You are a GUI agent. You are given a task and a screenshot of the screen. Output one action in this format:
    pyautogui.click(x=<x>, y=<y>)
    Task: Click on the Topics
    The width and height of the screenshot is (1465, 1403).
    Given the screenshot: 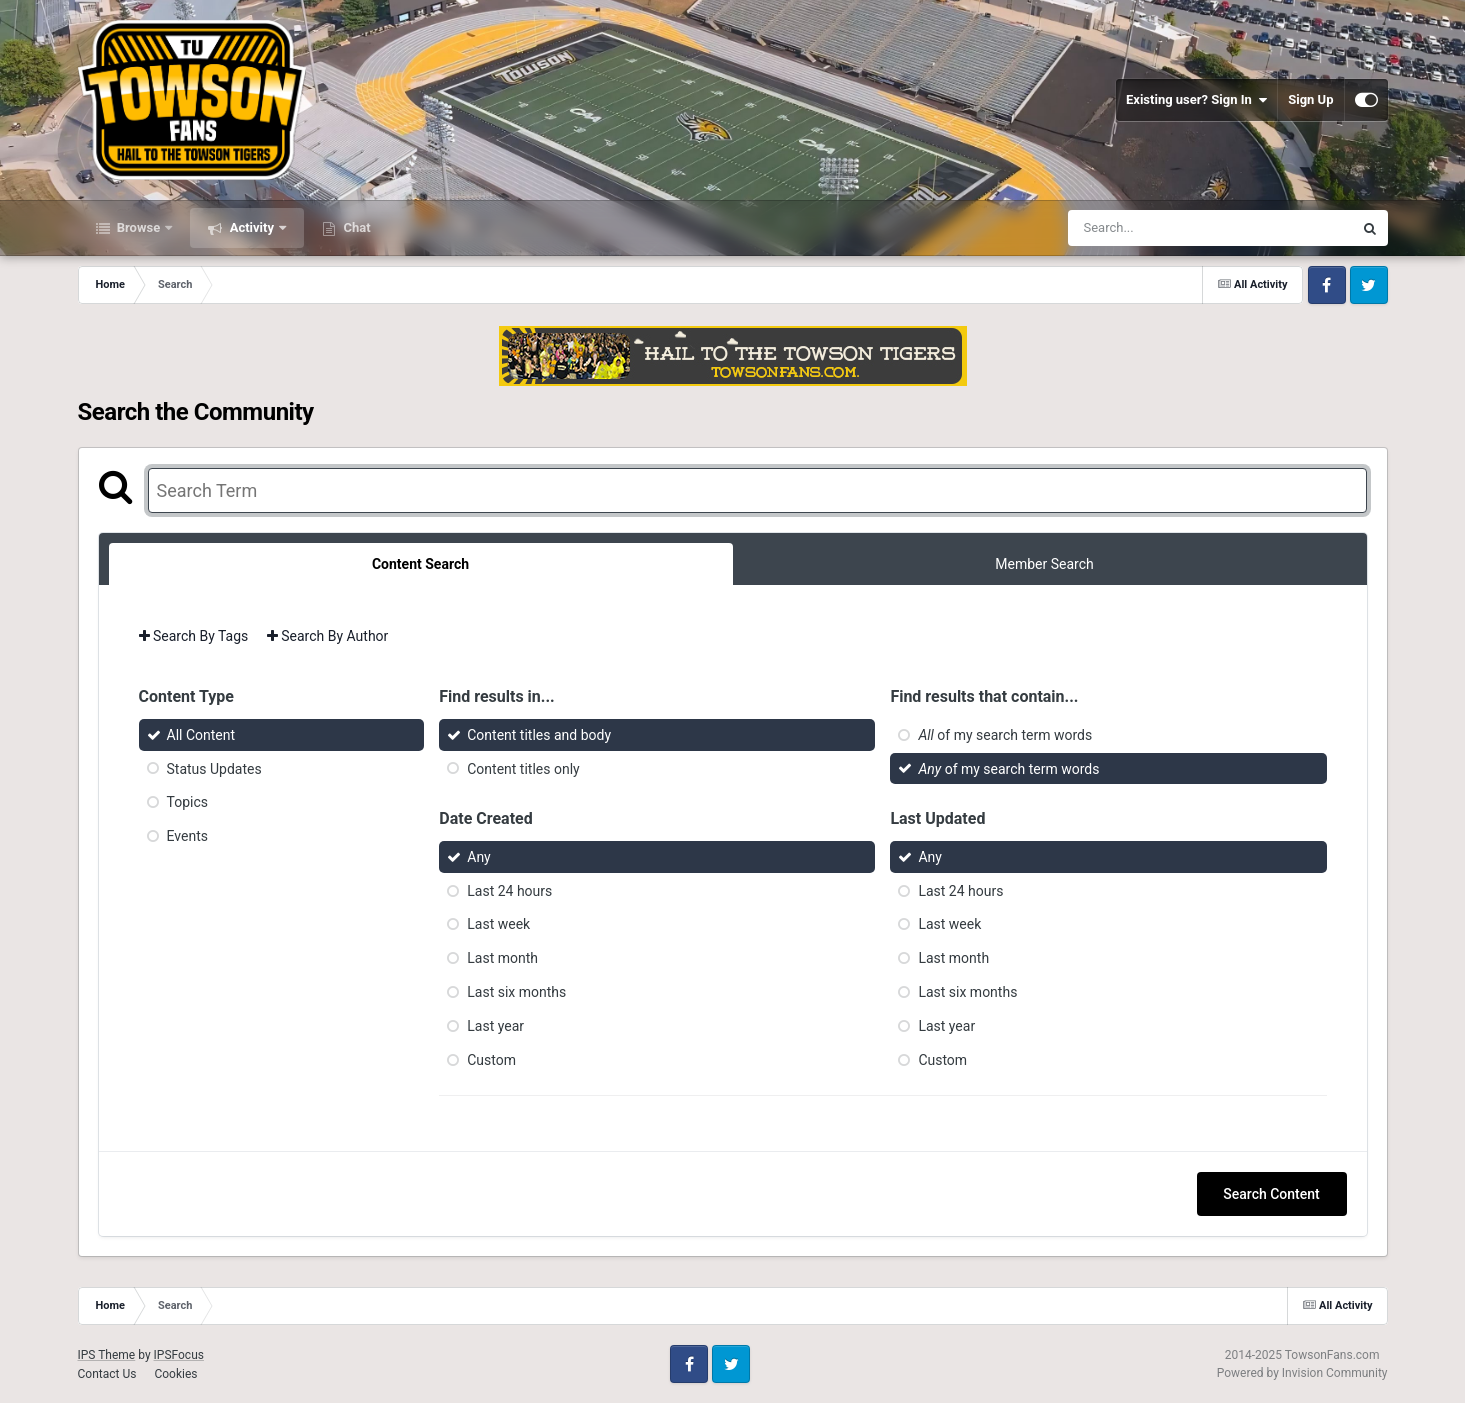 What is the action you would take?
    pyautogui.click(x=187, y=802)
    